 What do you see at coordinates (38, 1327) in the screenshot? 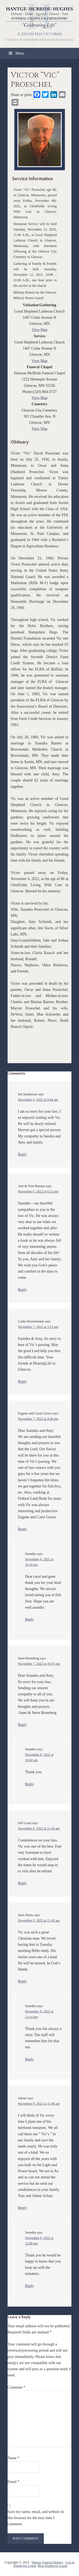
I see `November 7, 2022 at 3:12 pm` at bounding box center [38, 1327].